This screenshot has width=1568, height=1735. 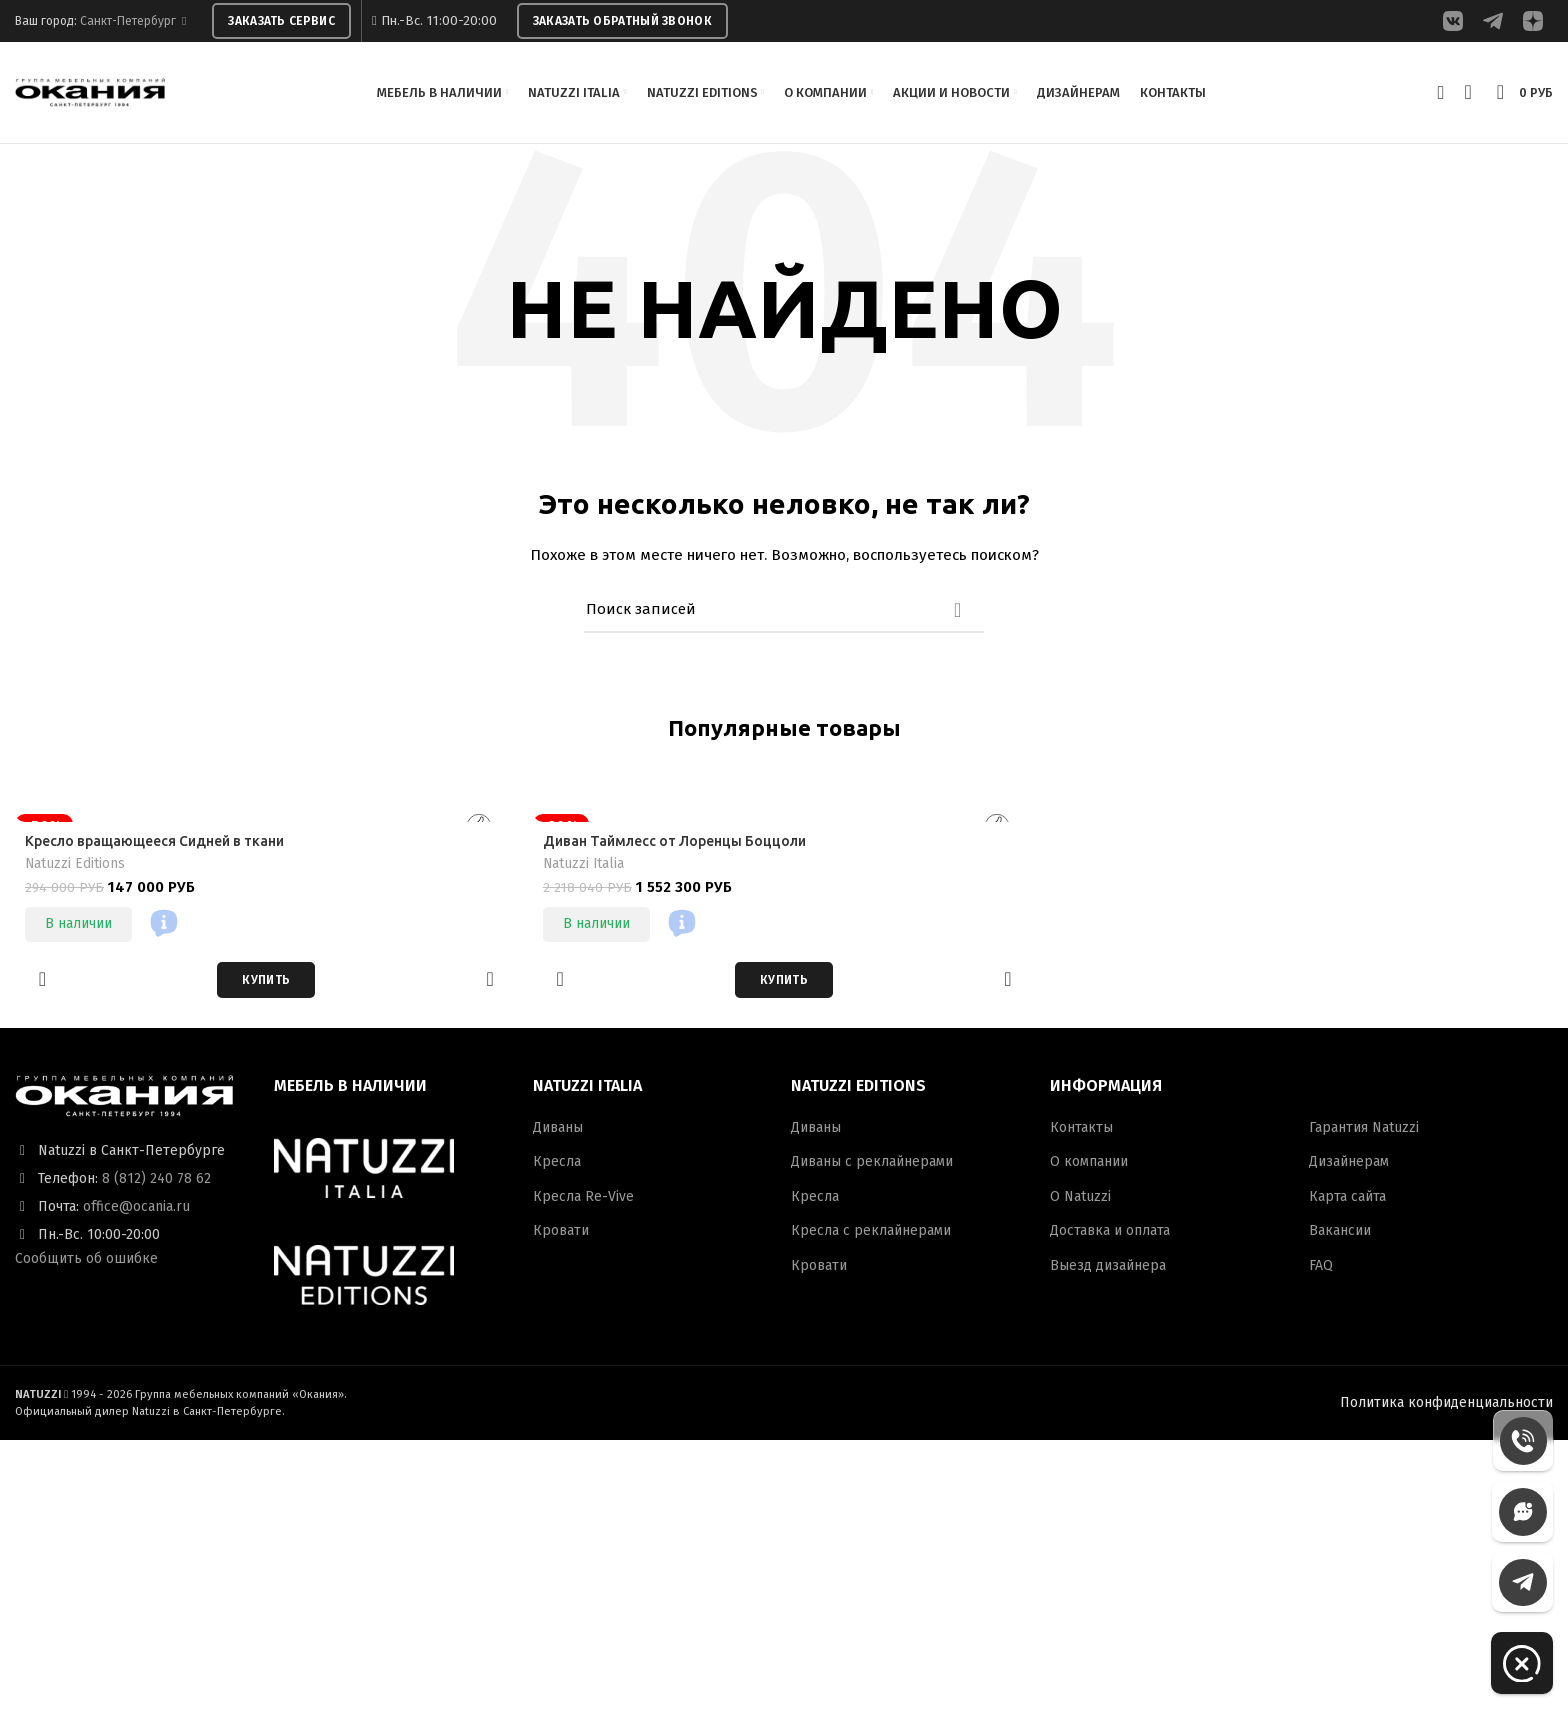 I want to click on О компании, so click(x=1089, y=1165).